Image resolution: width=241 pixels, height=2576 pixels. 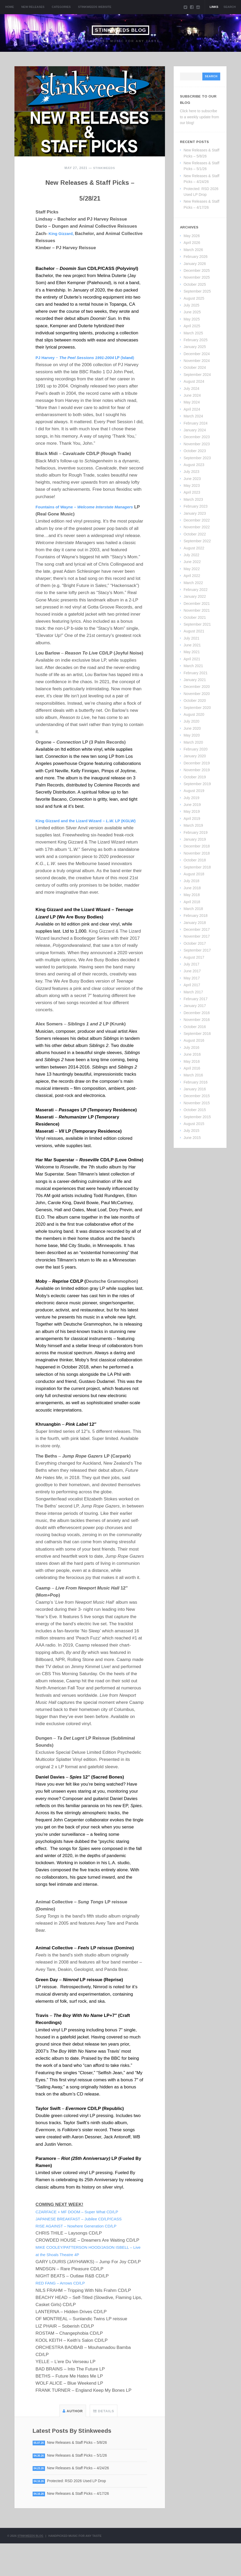 What do you see at coordinates (32, 6) in the screenshot?
I see `New Releases` at bounding box center [32, 6].